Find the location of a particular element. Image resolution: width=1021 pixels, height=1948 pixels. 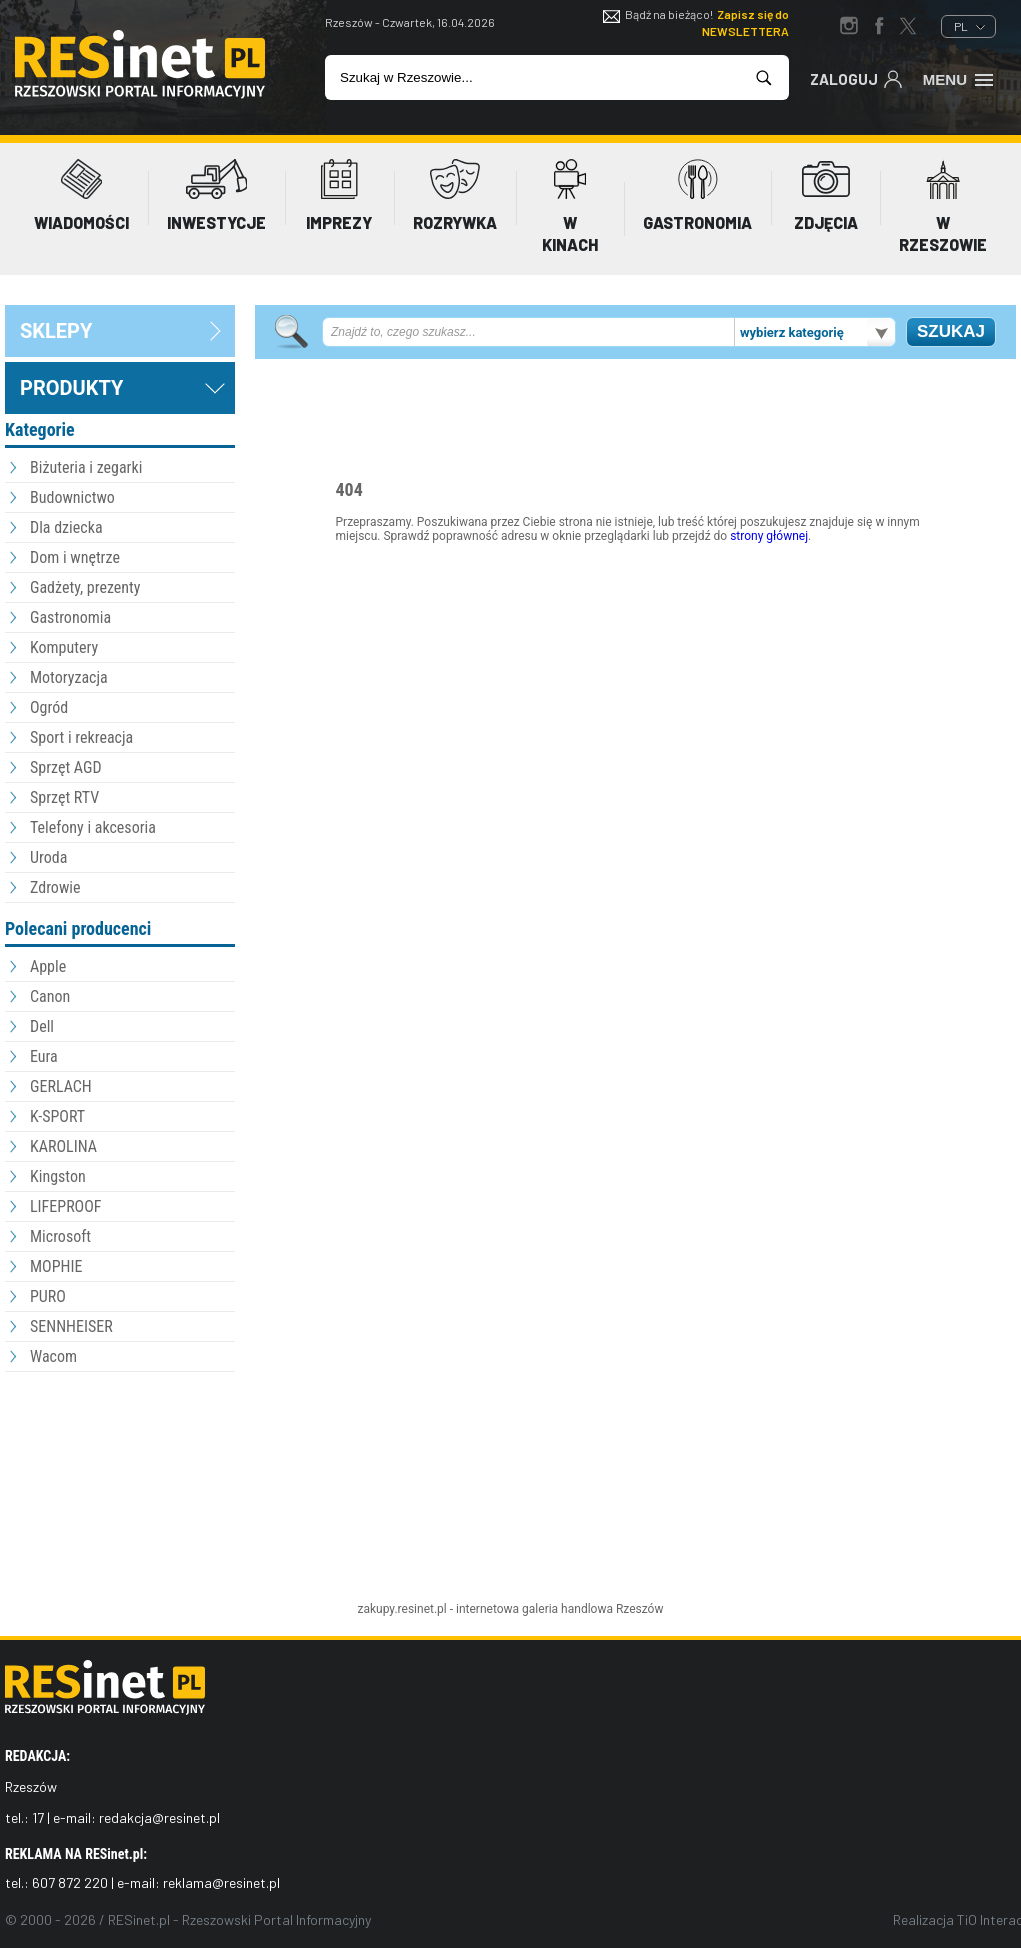

Zaloguj is located at coordinates (856, 78).